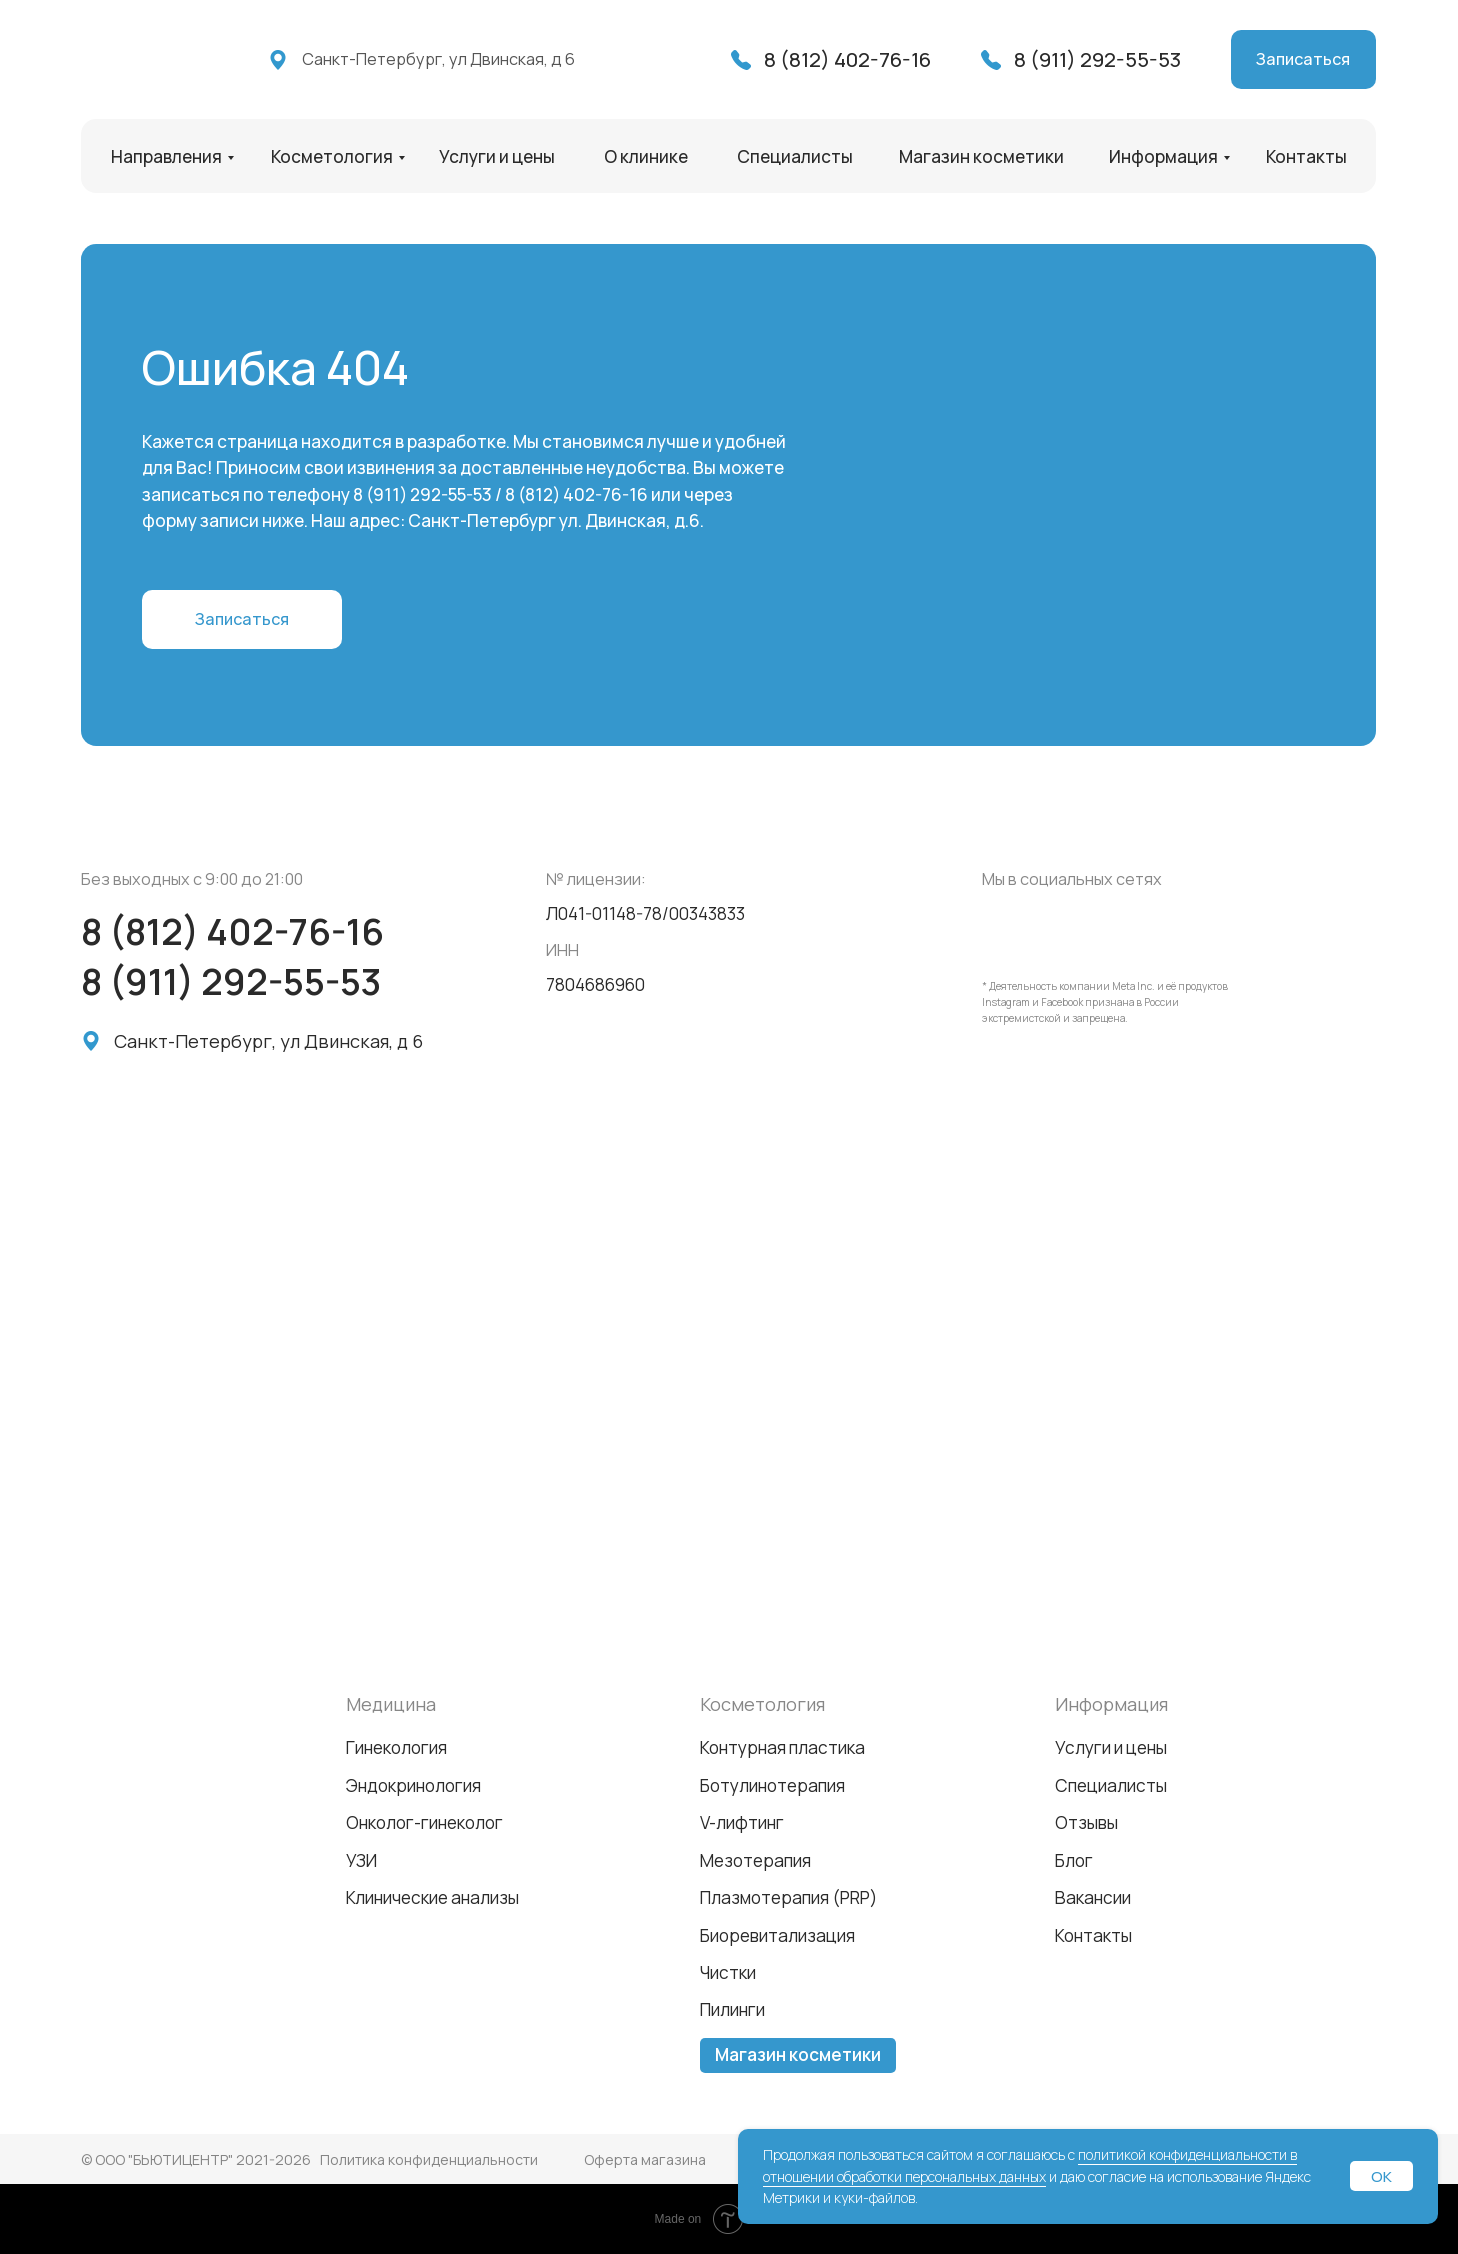 This screenshot has height=2254, width=1458. What do you see at coordinates (413, 1785) in the screenshot?
I see `Эндокринология` at bounding box center [413, 1785].